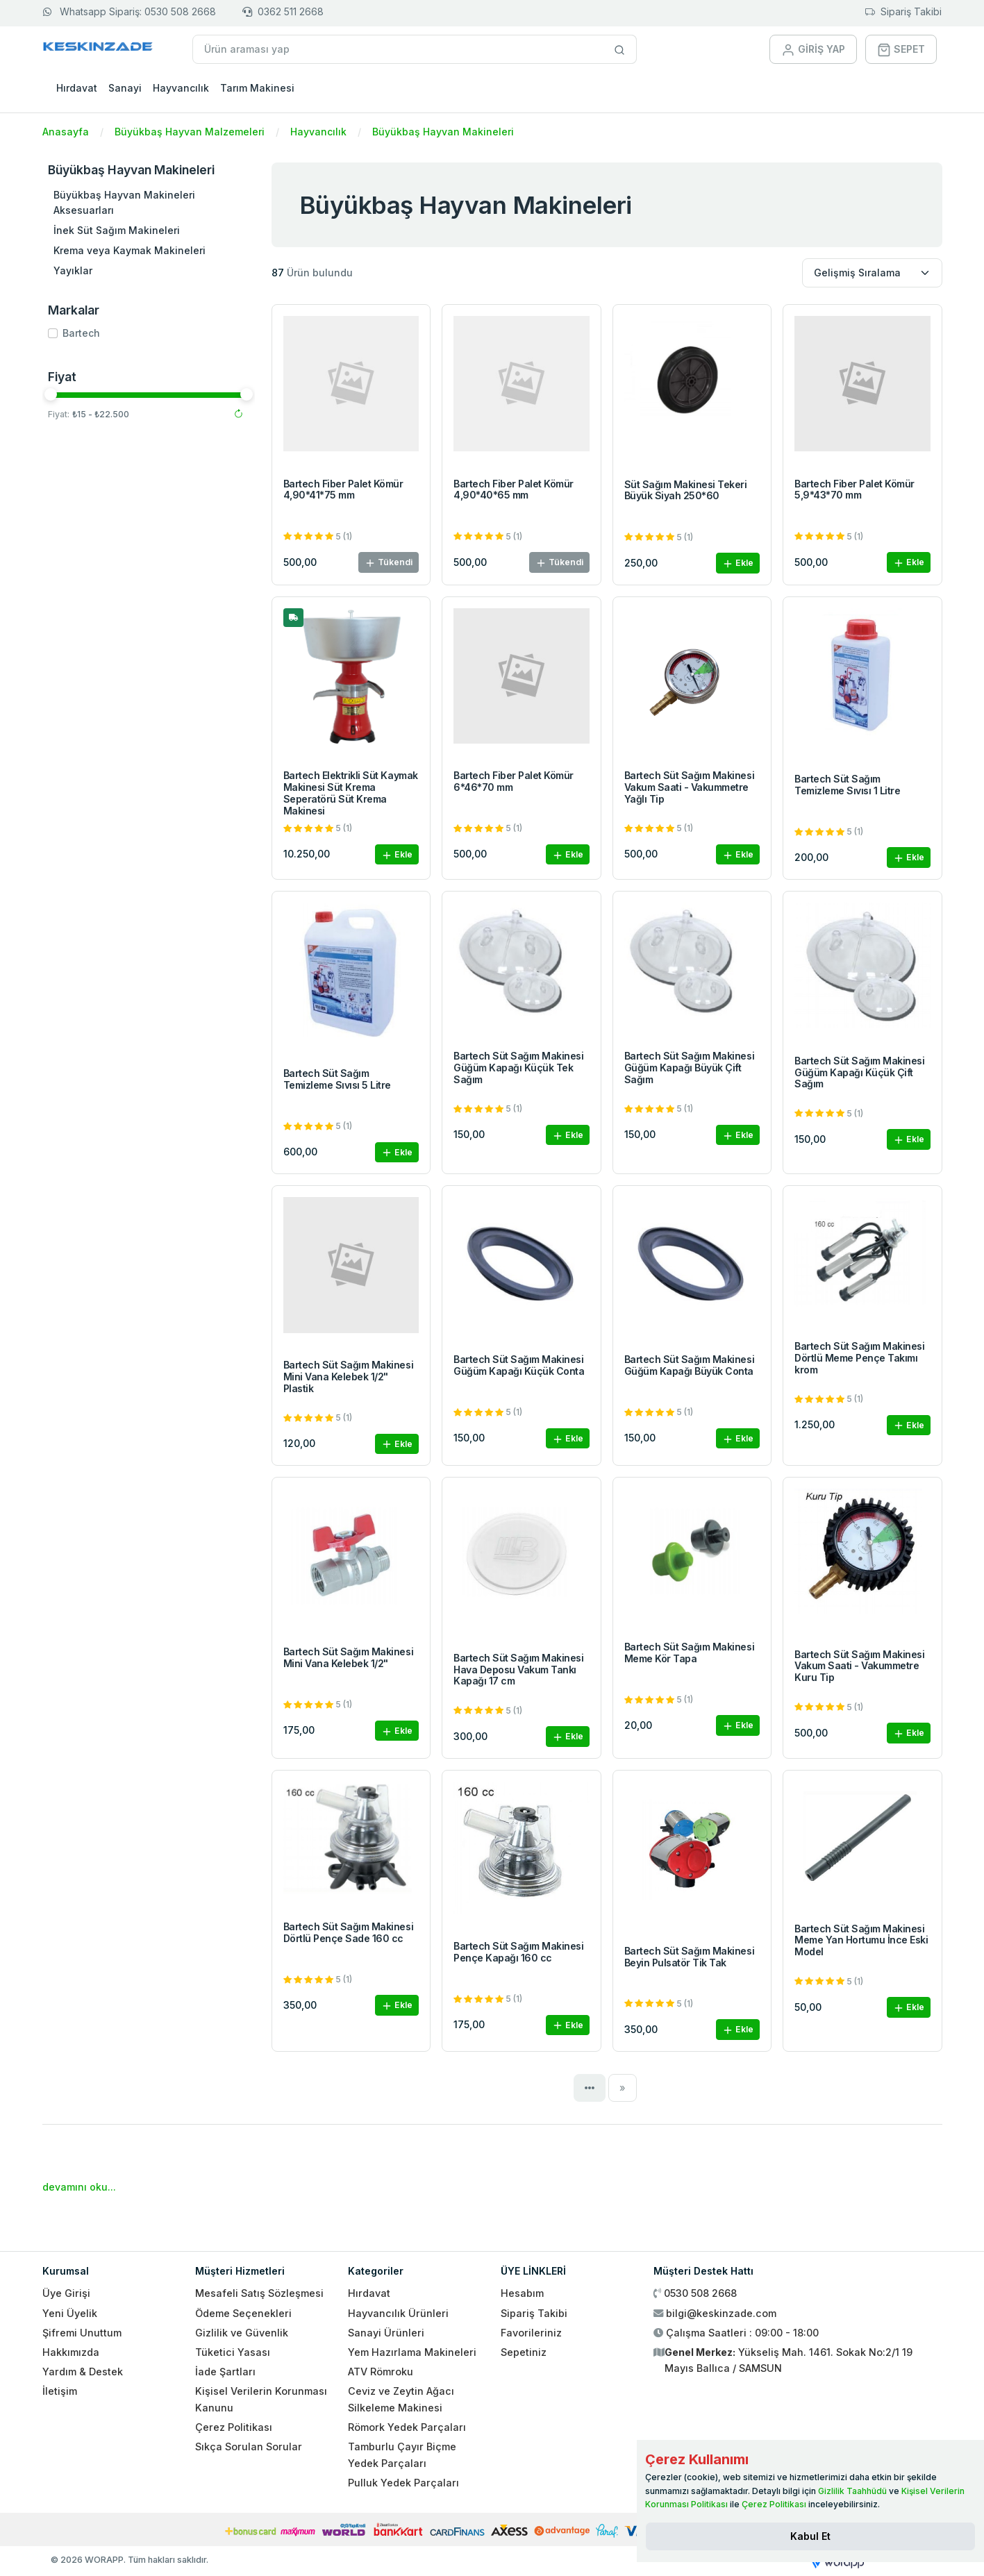 This screenshot has height=2576, width=984. Describe the element at coordinates (859, 1357) in the screenshot. I see `Bartech Süt Sağım Makinesi Dörtlü Meme Pençe Takımı krom` at that location.